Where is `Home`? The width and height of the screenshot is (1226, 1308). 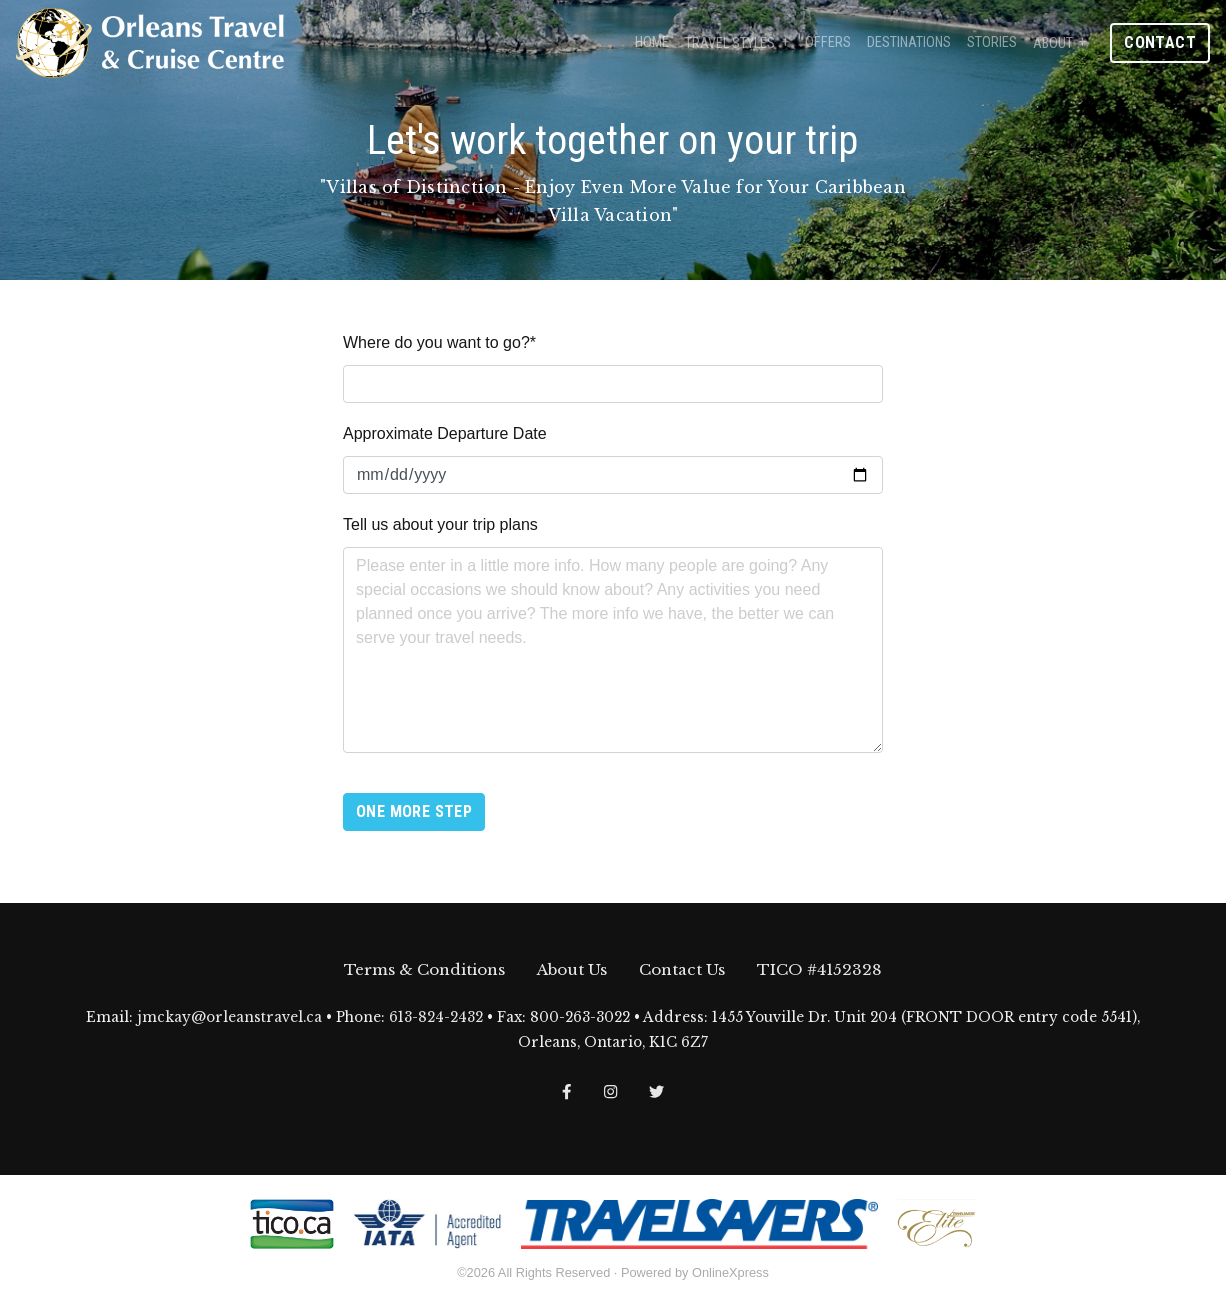
Home is located at coordinates (652, 42).